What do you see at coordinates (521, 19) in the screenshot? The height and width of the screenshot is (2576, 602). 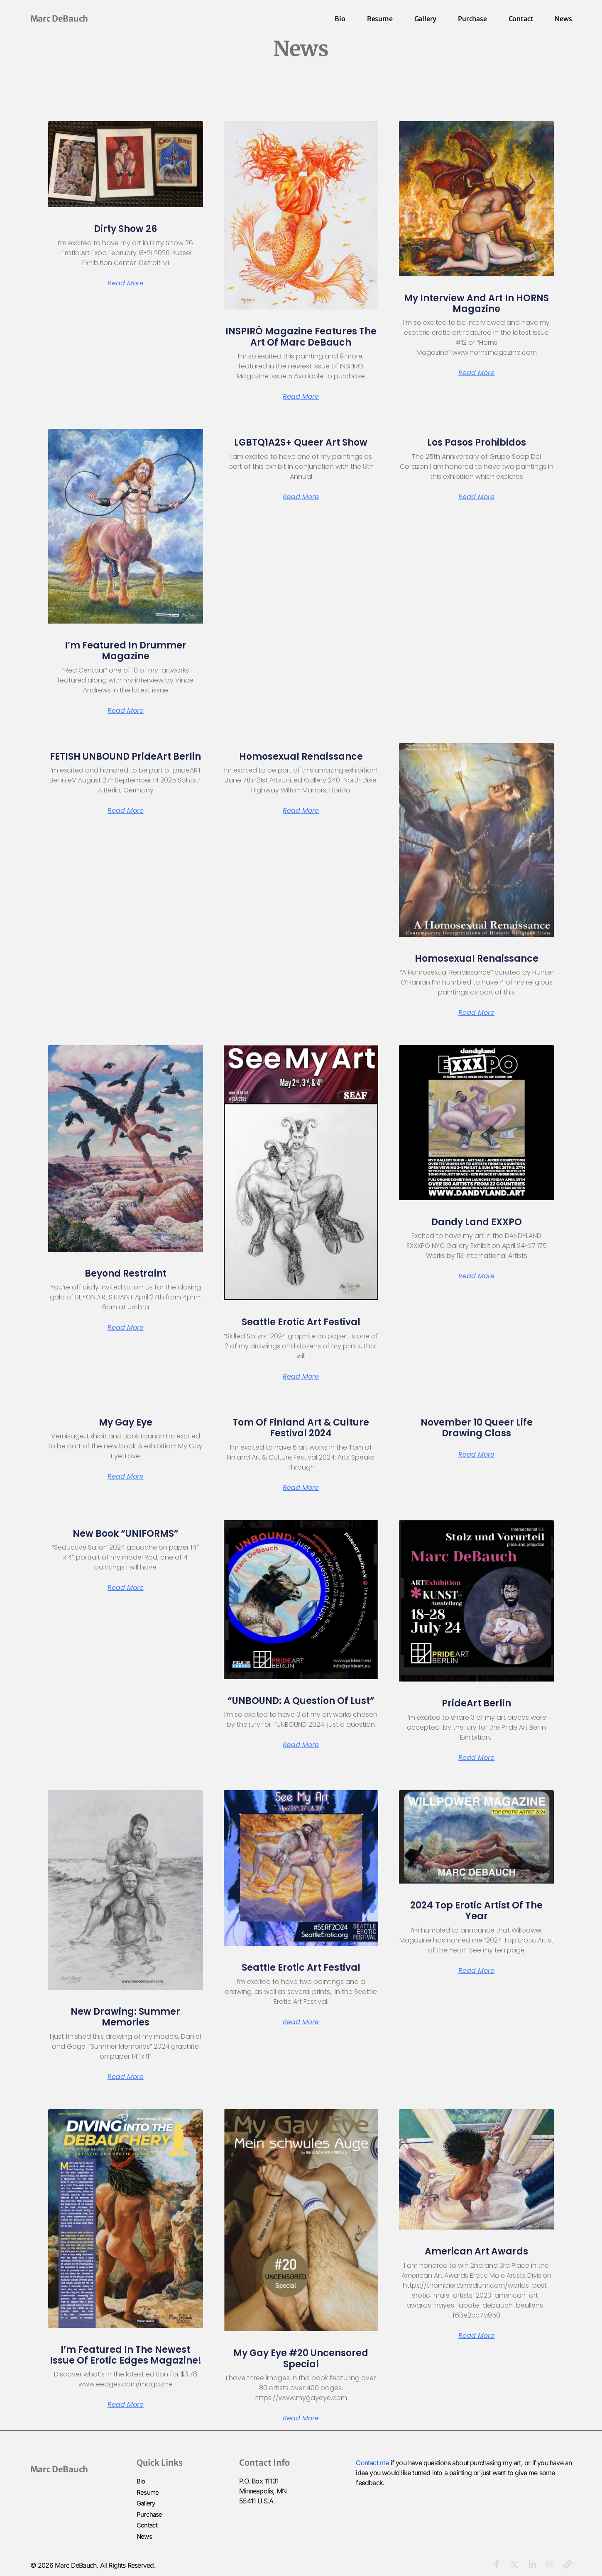 I see `Contact` at bounding box center [521, 19].